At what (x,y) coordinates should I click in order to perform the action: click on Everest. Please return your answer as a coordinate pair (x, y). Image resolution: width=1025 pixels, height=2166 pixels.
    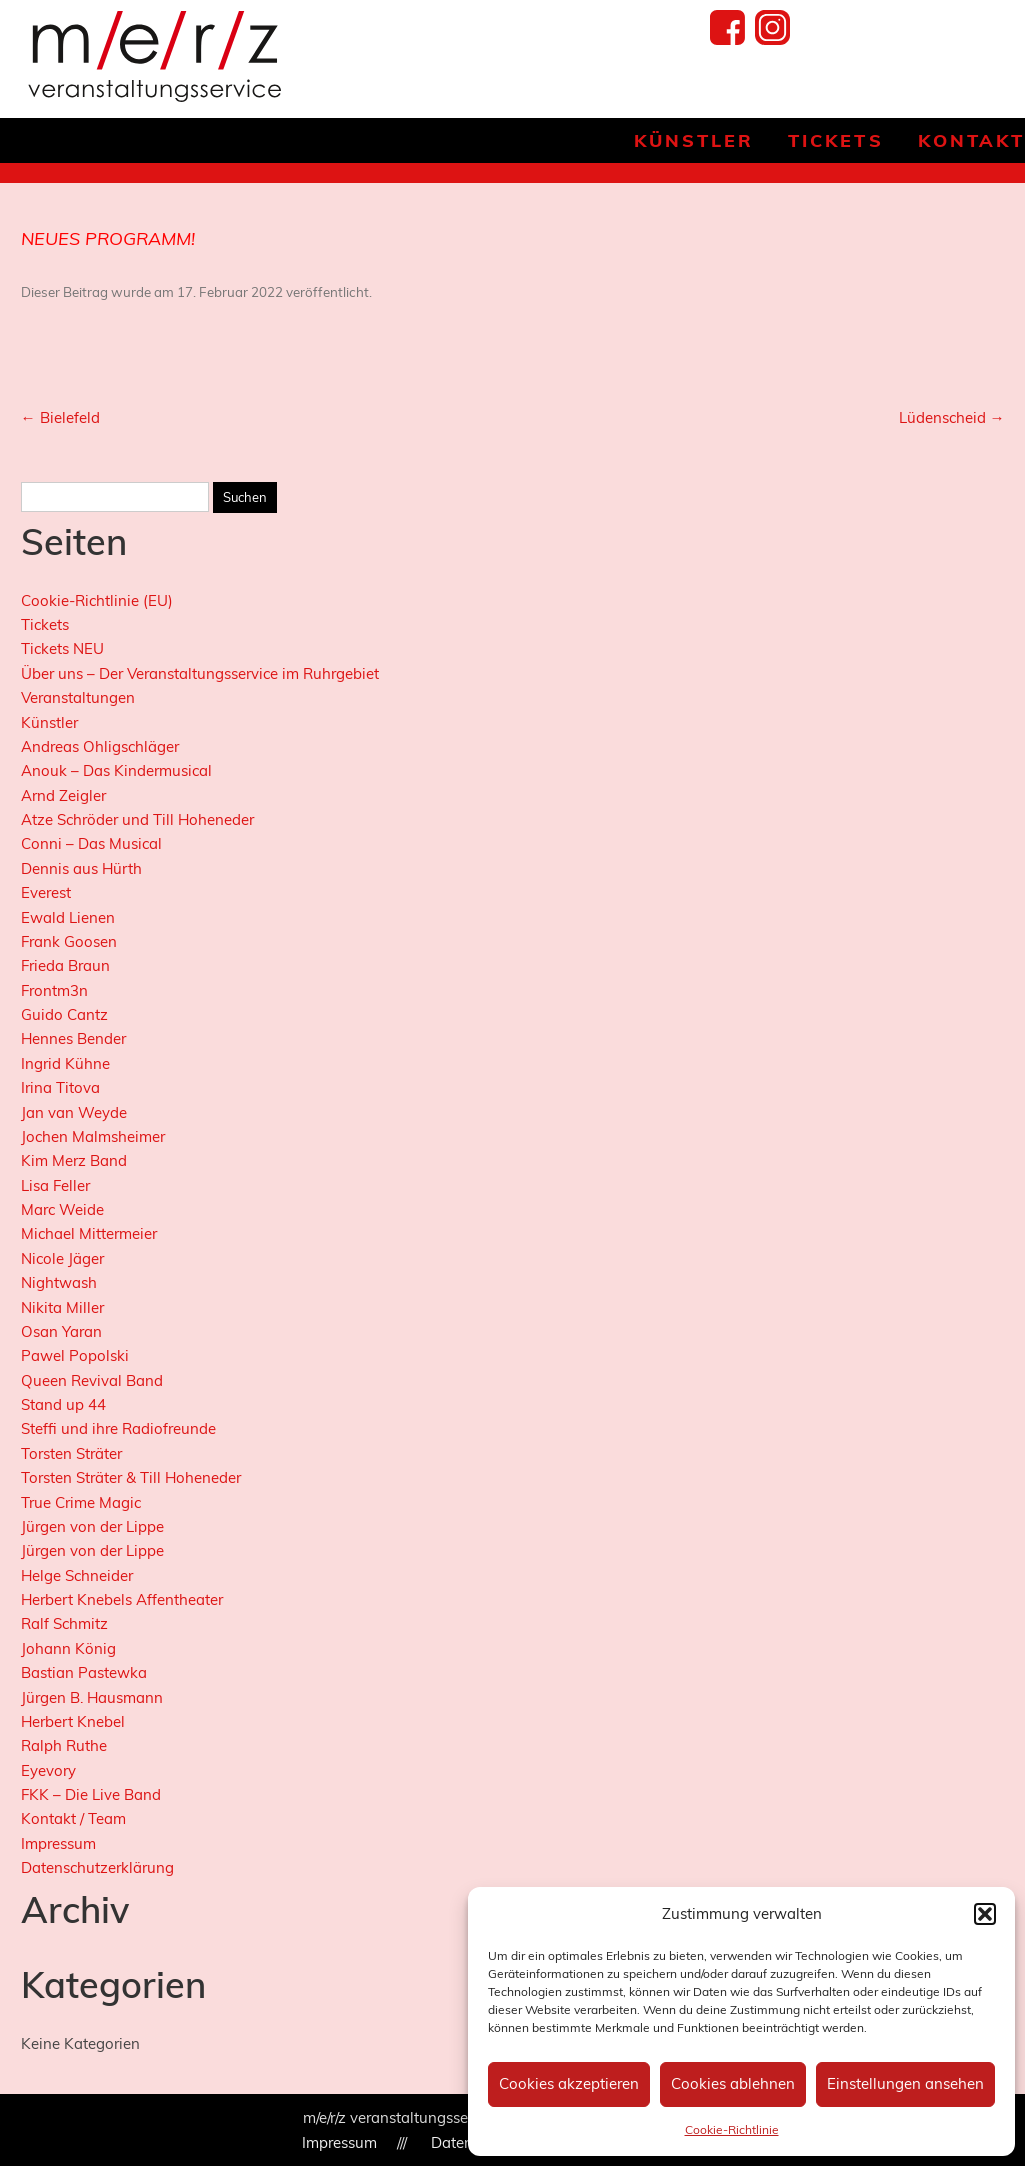
    Looking at the image, I should click on (46, 892).